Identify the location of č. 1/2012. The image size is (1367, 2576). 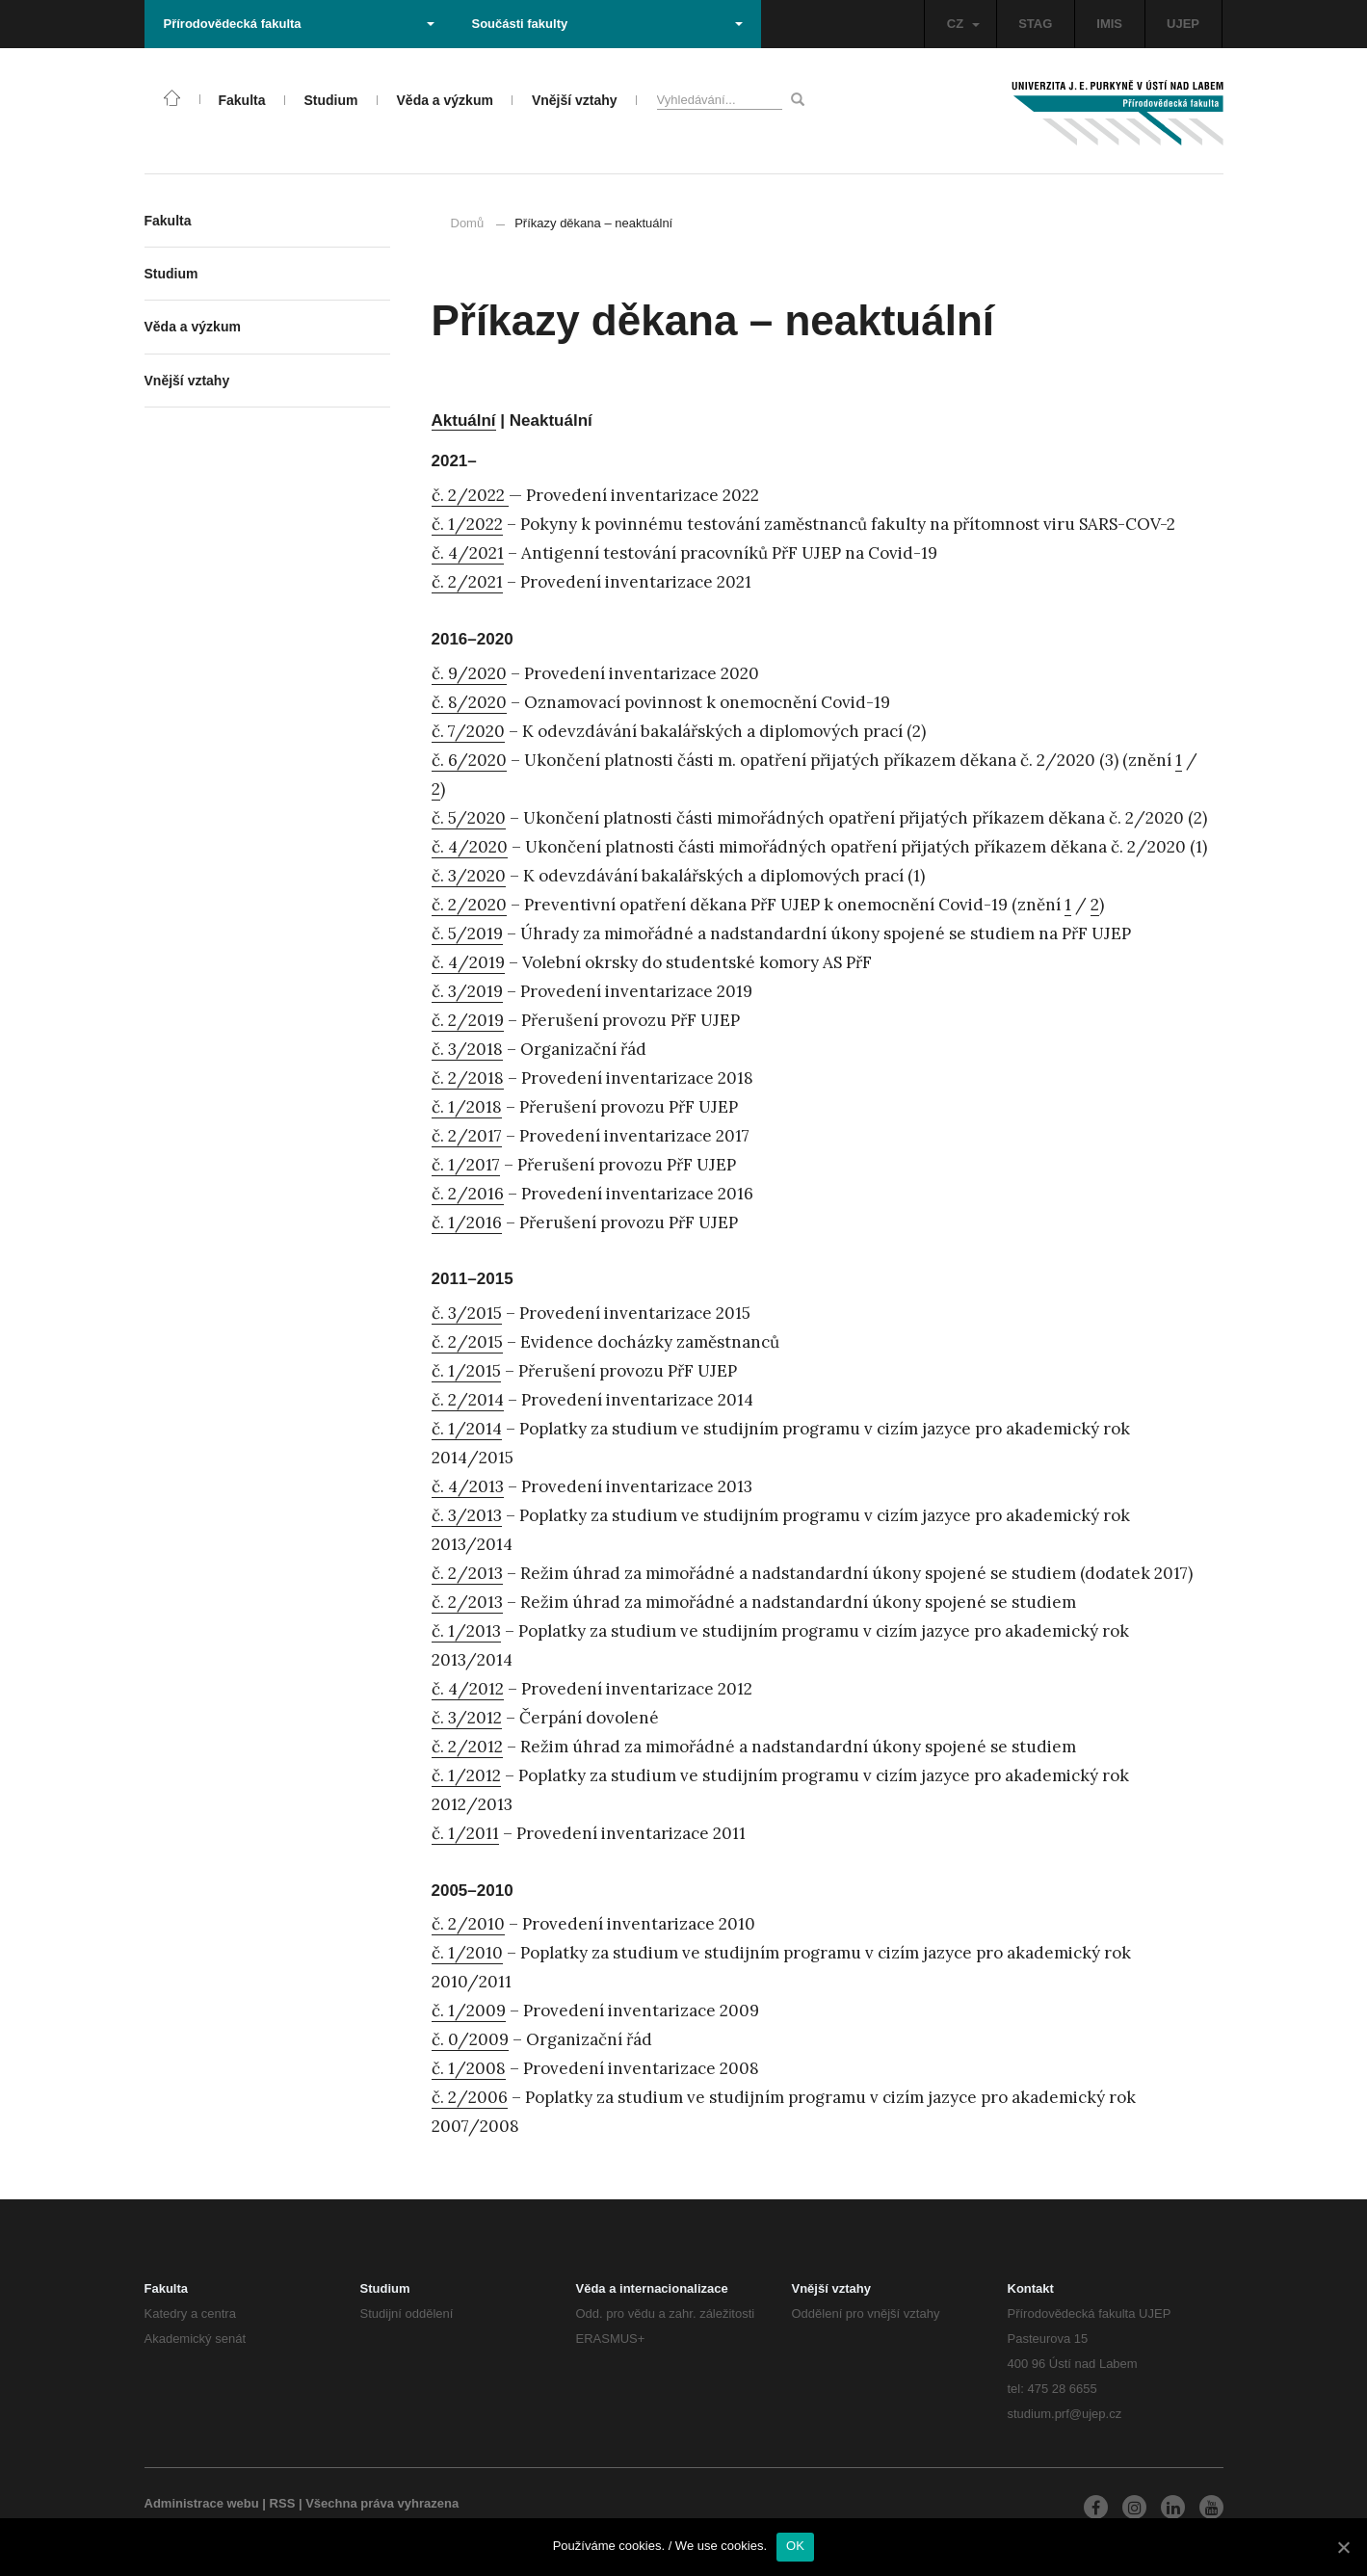
(466, 1775).